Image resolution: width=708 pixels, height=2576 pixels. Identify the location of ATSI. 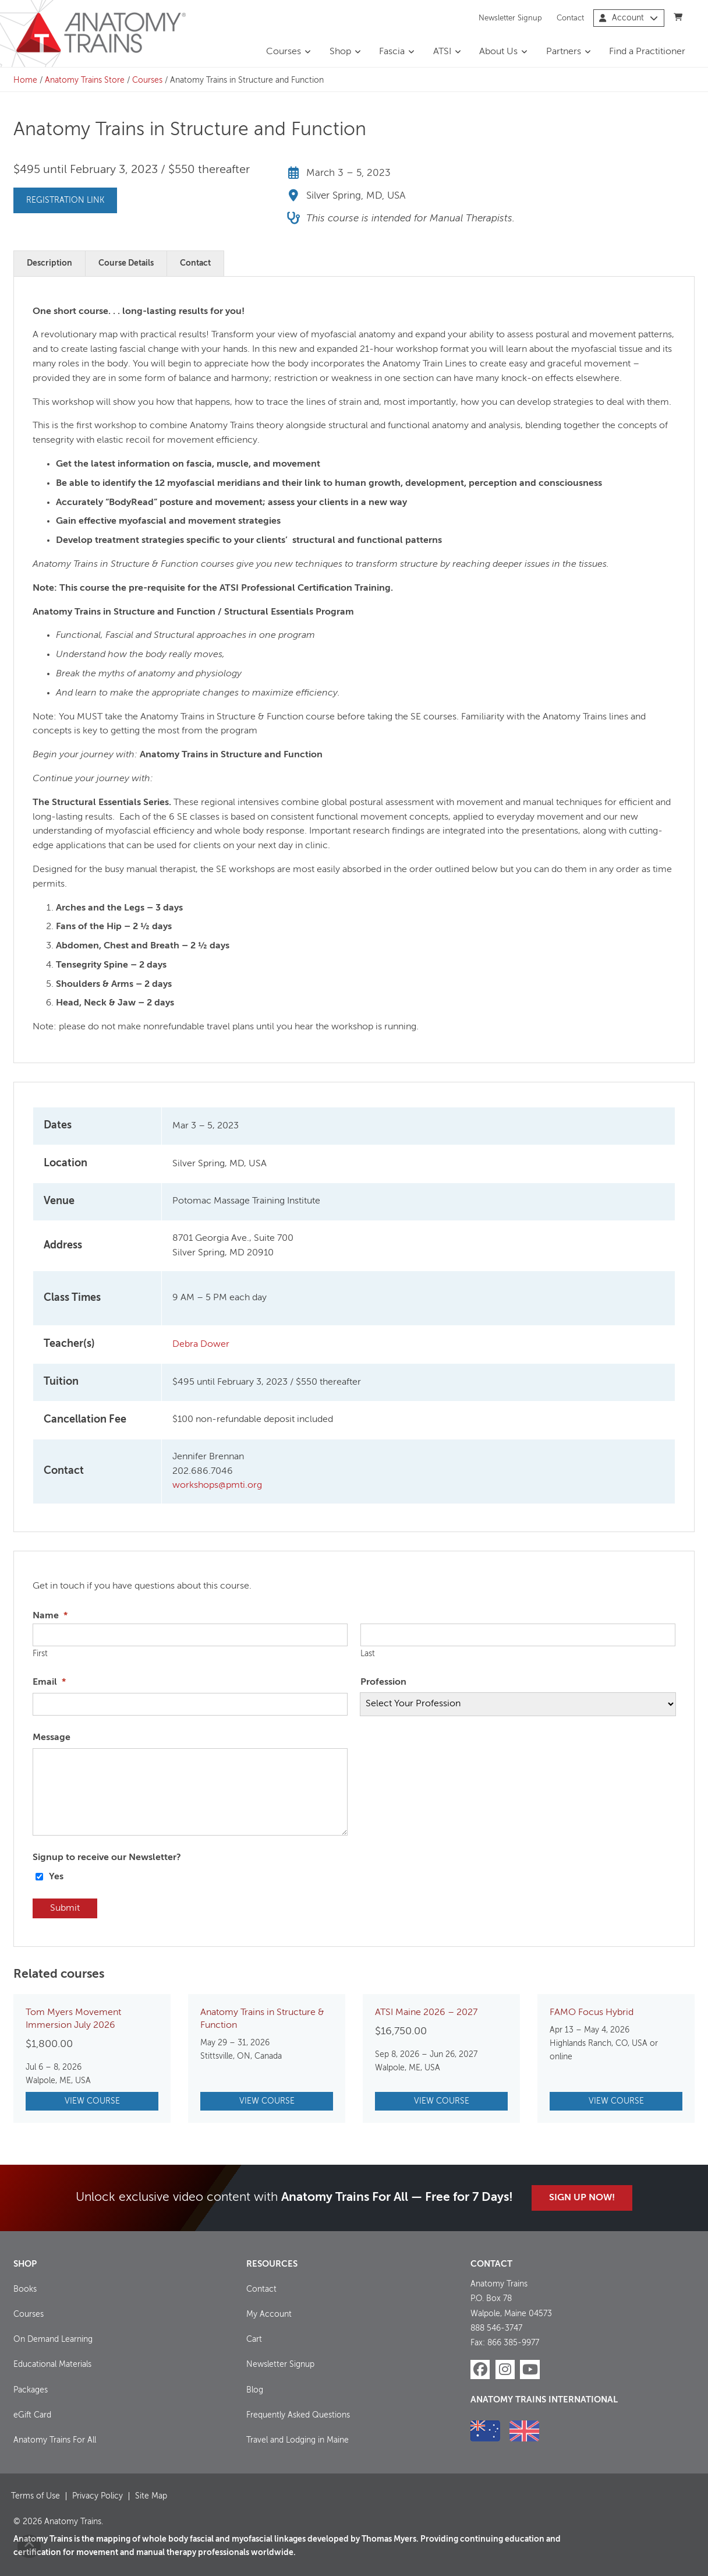
(442, 52).